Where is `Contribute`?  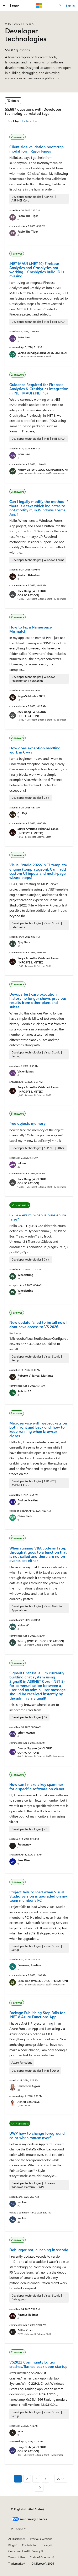 Contribute is located at coordinates (29, 2545).